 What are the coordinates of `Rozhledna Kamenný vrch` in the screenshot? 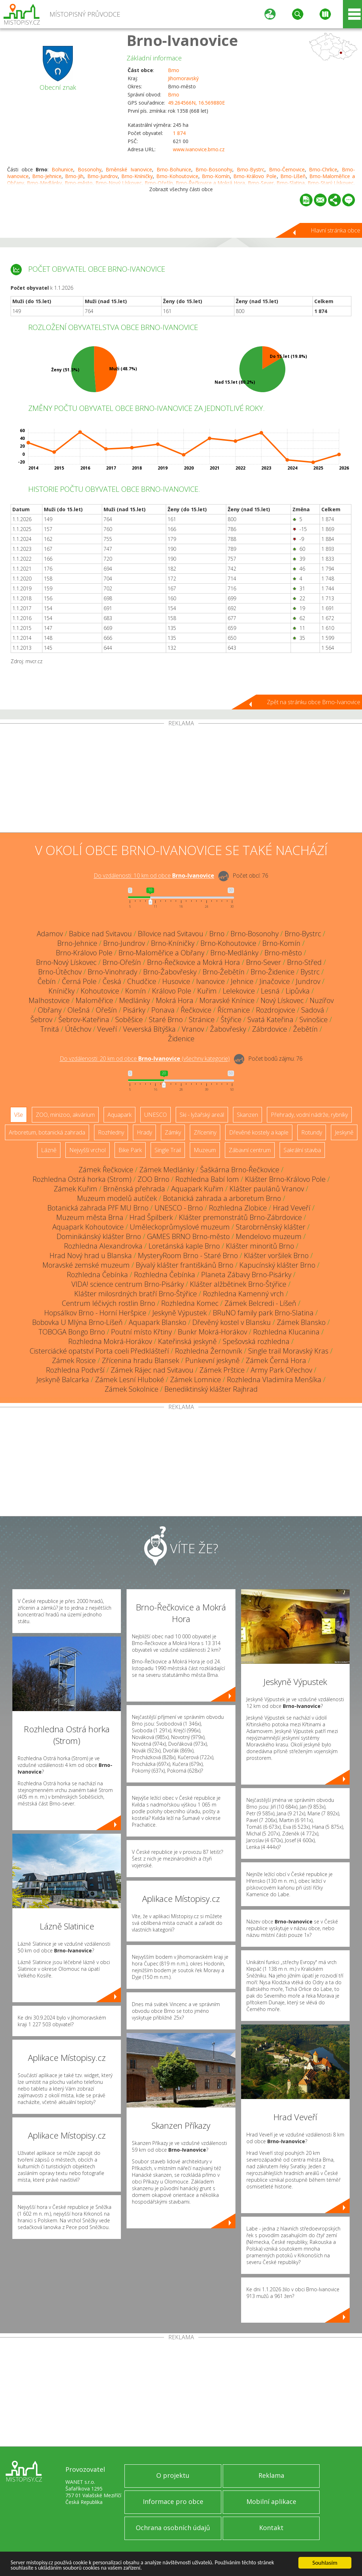 It's located at (243, 1293).